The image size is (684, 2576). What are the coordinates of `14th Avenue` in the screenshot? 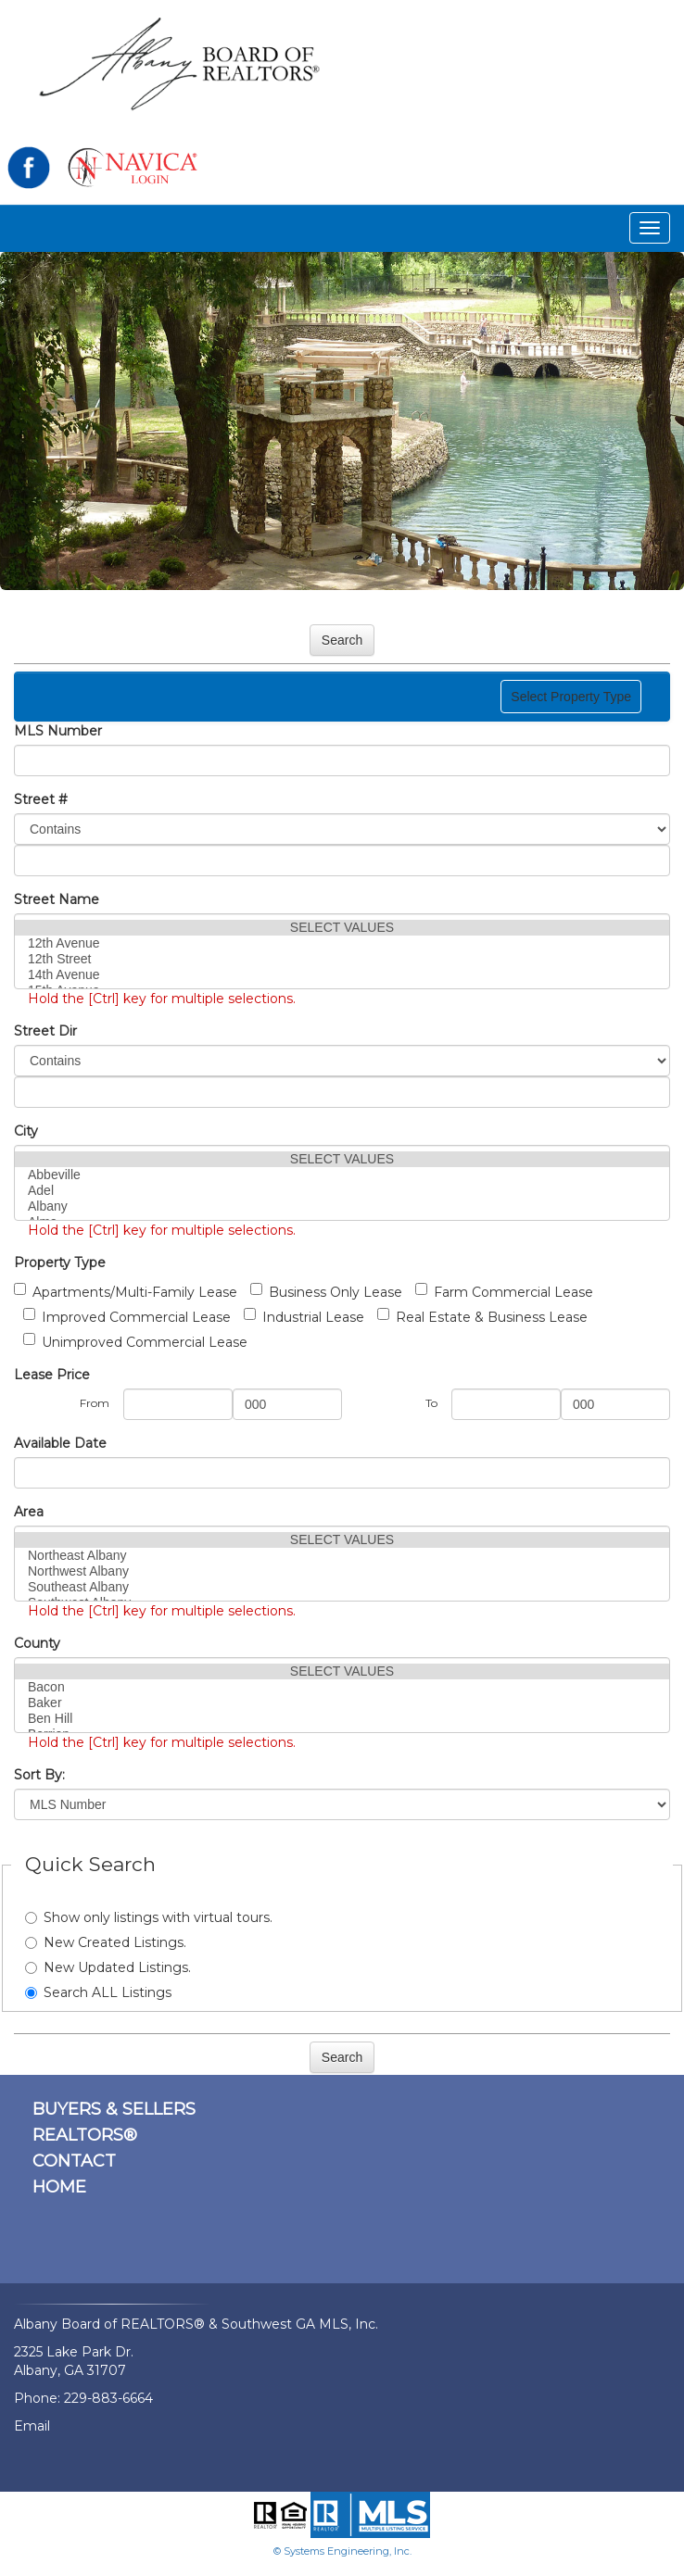 It's located at (342, 975).